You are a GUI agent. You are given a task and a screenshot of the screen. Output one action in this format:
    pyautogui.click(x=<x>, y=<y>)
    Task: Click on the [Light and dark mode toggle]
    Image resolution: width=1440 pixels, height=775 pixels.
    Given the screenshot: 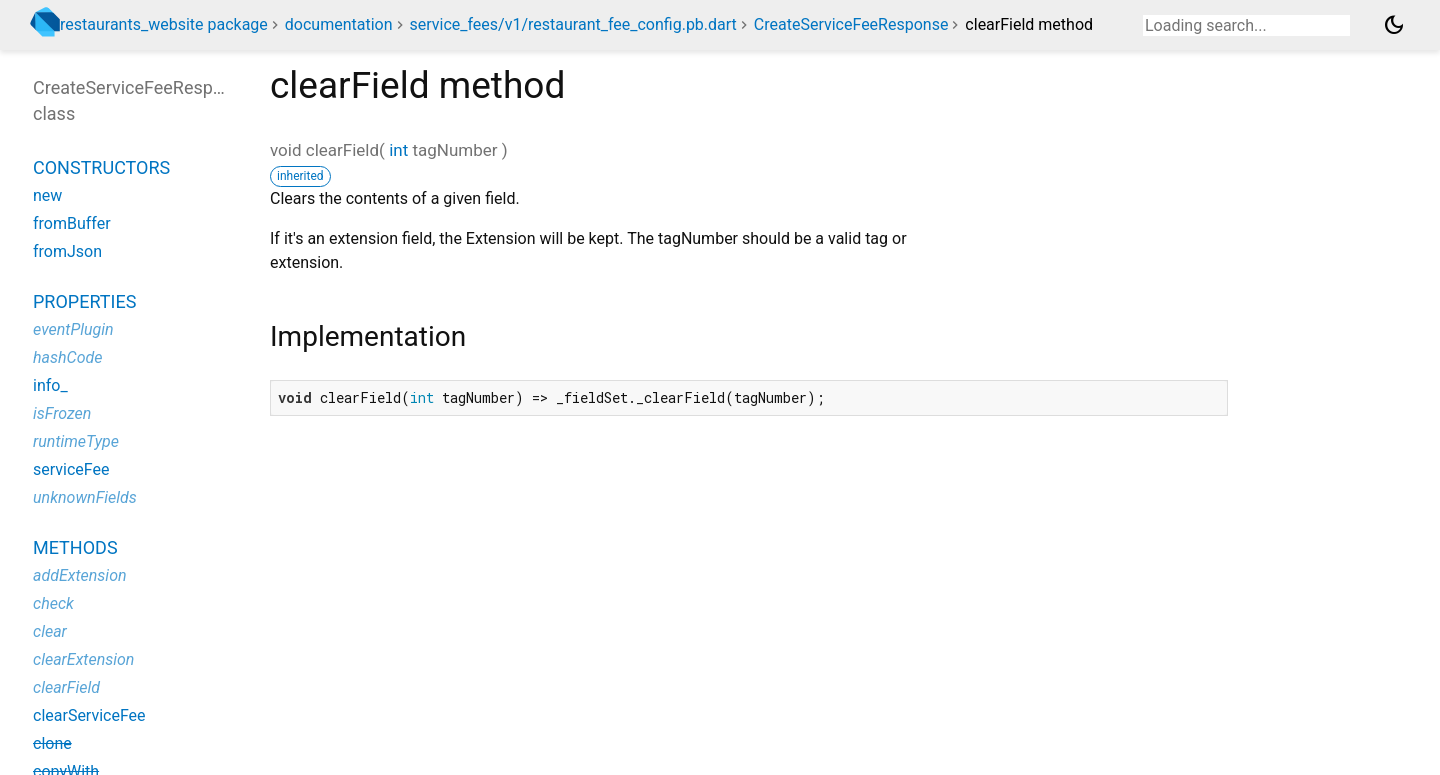 What is the action you would take?
    pyautogui.click(x=1394, y=25)
    